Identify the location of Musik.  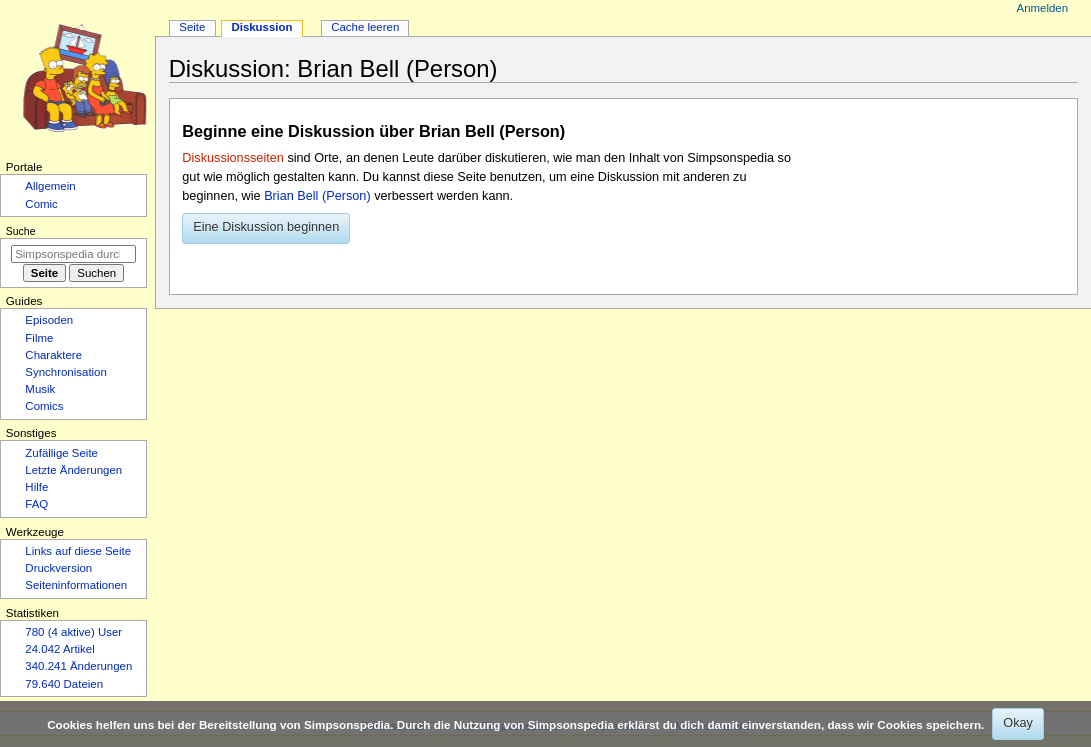
(40, 389).